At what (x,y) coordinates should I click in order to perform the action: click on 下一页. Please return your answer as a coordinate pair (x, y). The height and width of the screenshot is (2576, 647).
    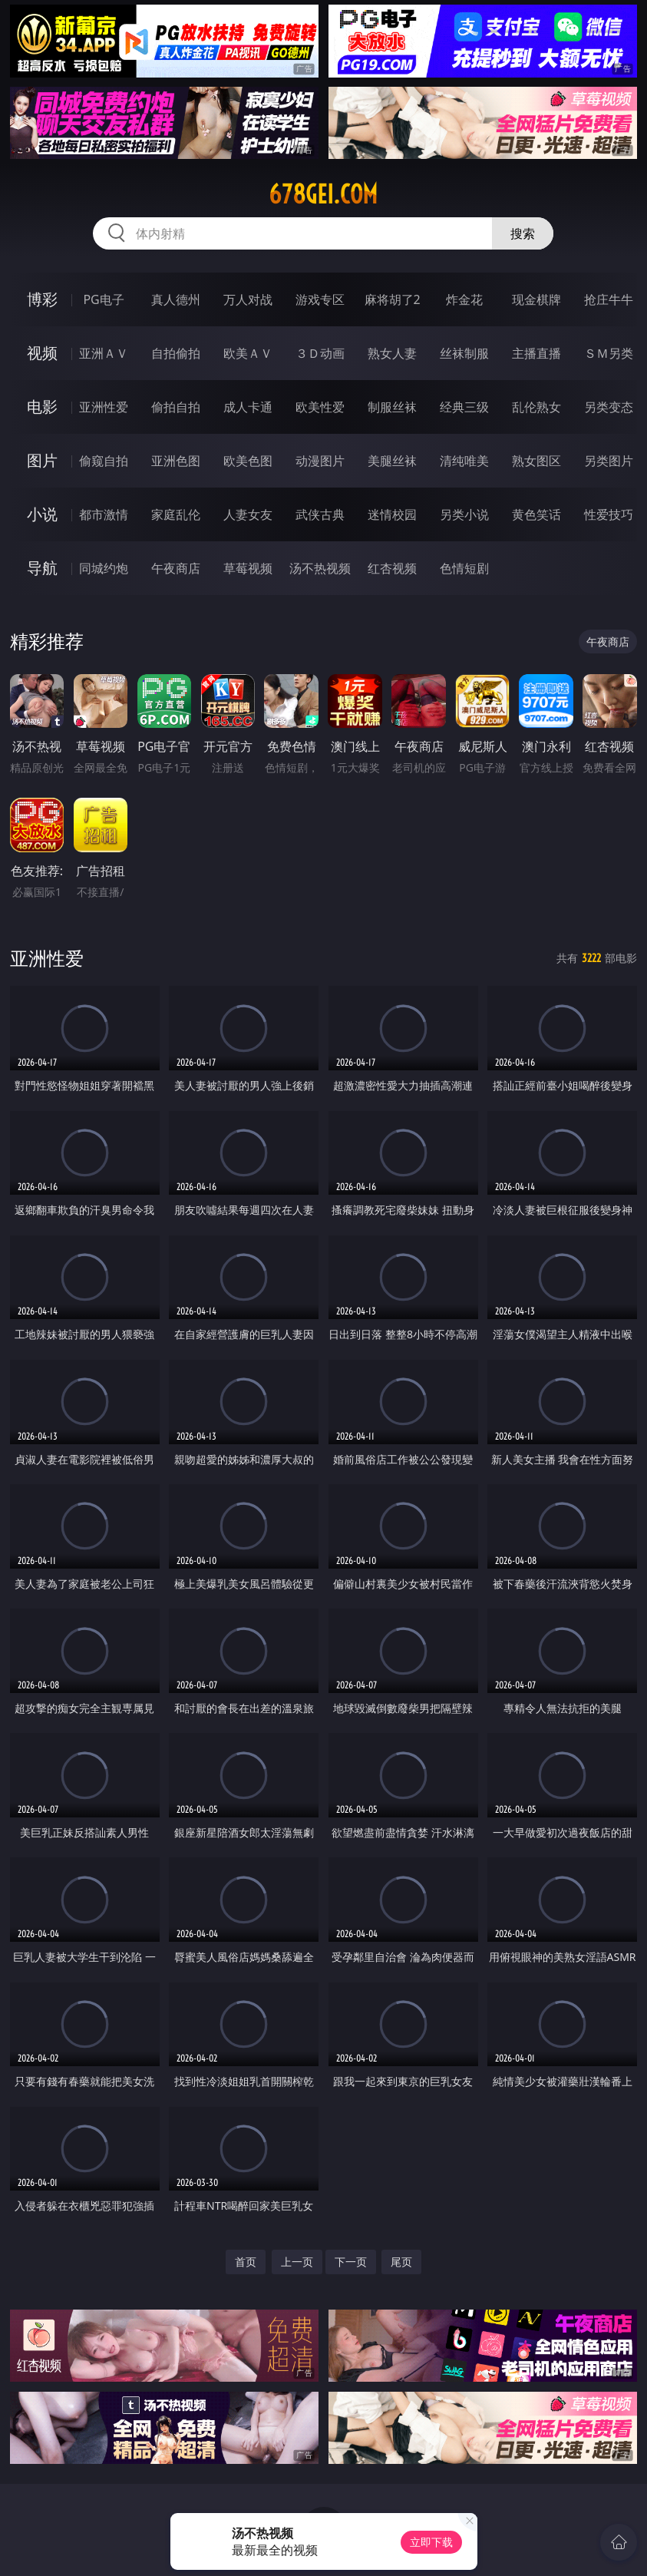
    Looking at the image, I should click on (351, 2261).